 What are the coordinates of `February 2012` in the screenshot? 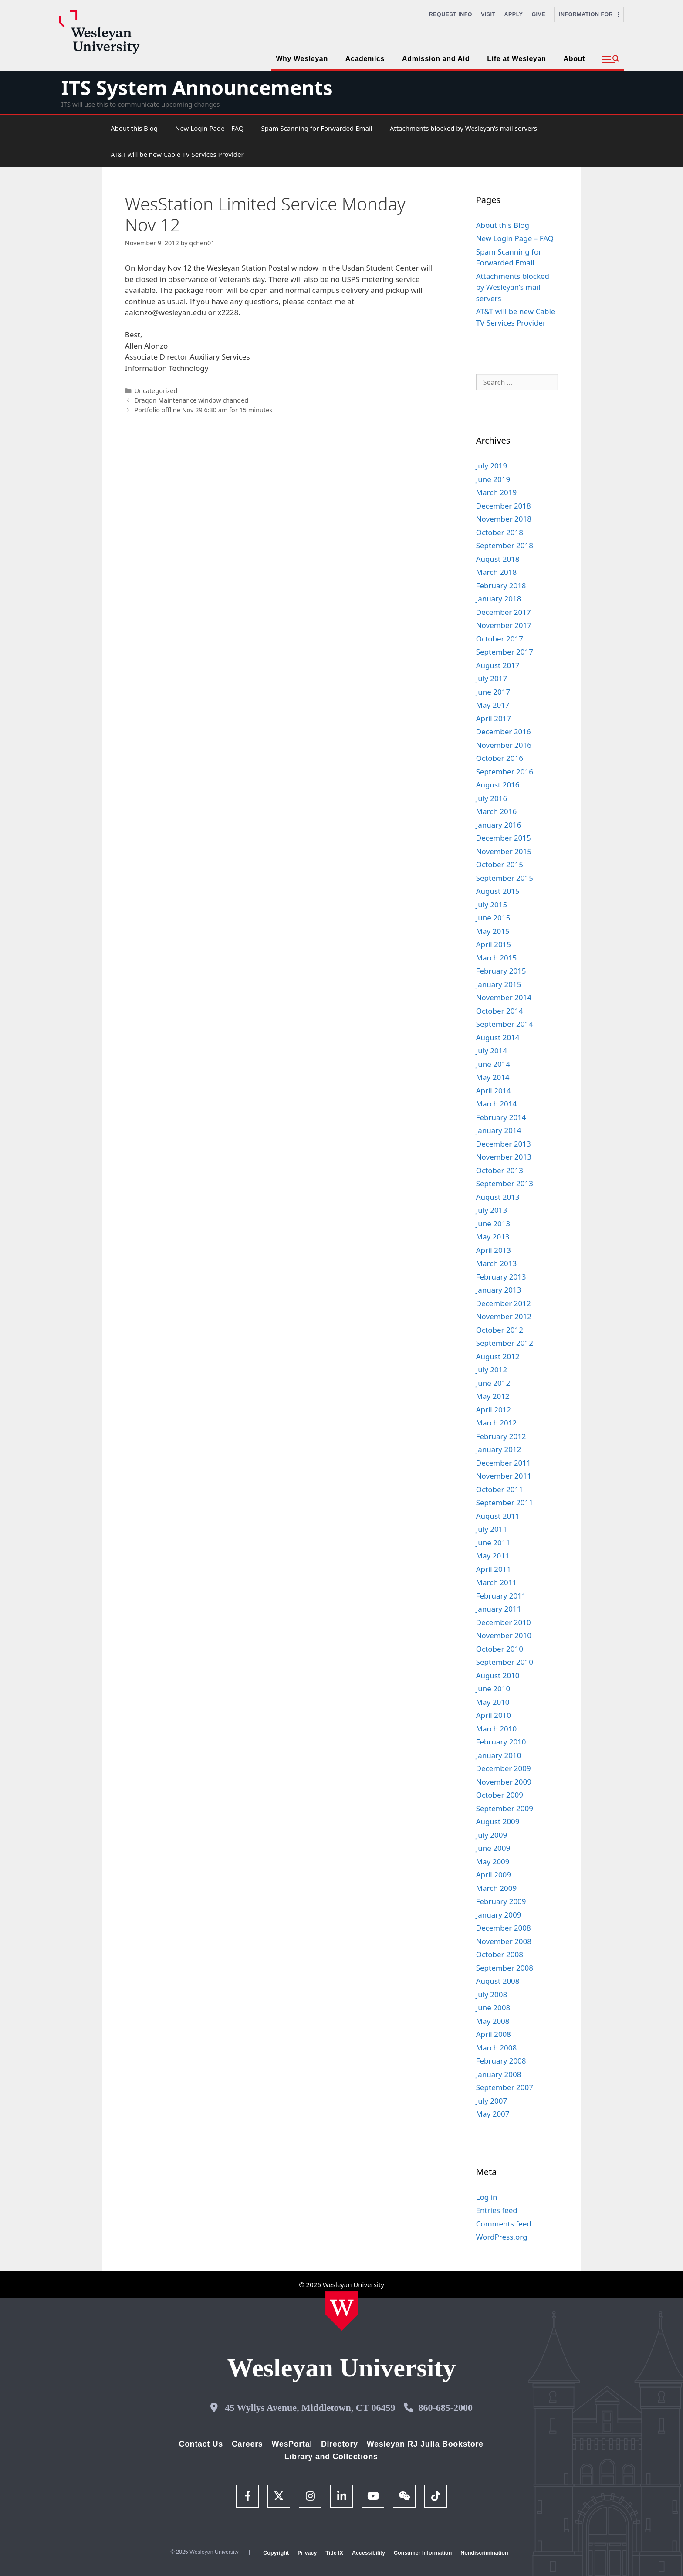 It's located at (501, 1436).